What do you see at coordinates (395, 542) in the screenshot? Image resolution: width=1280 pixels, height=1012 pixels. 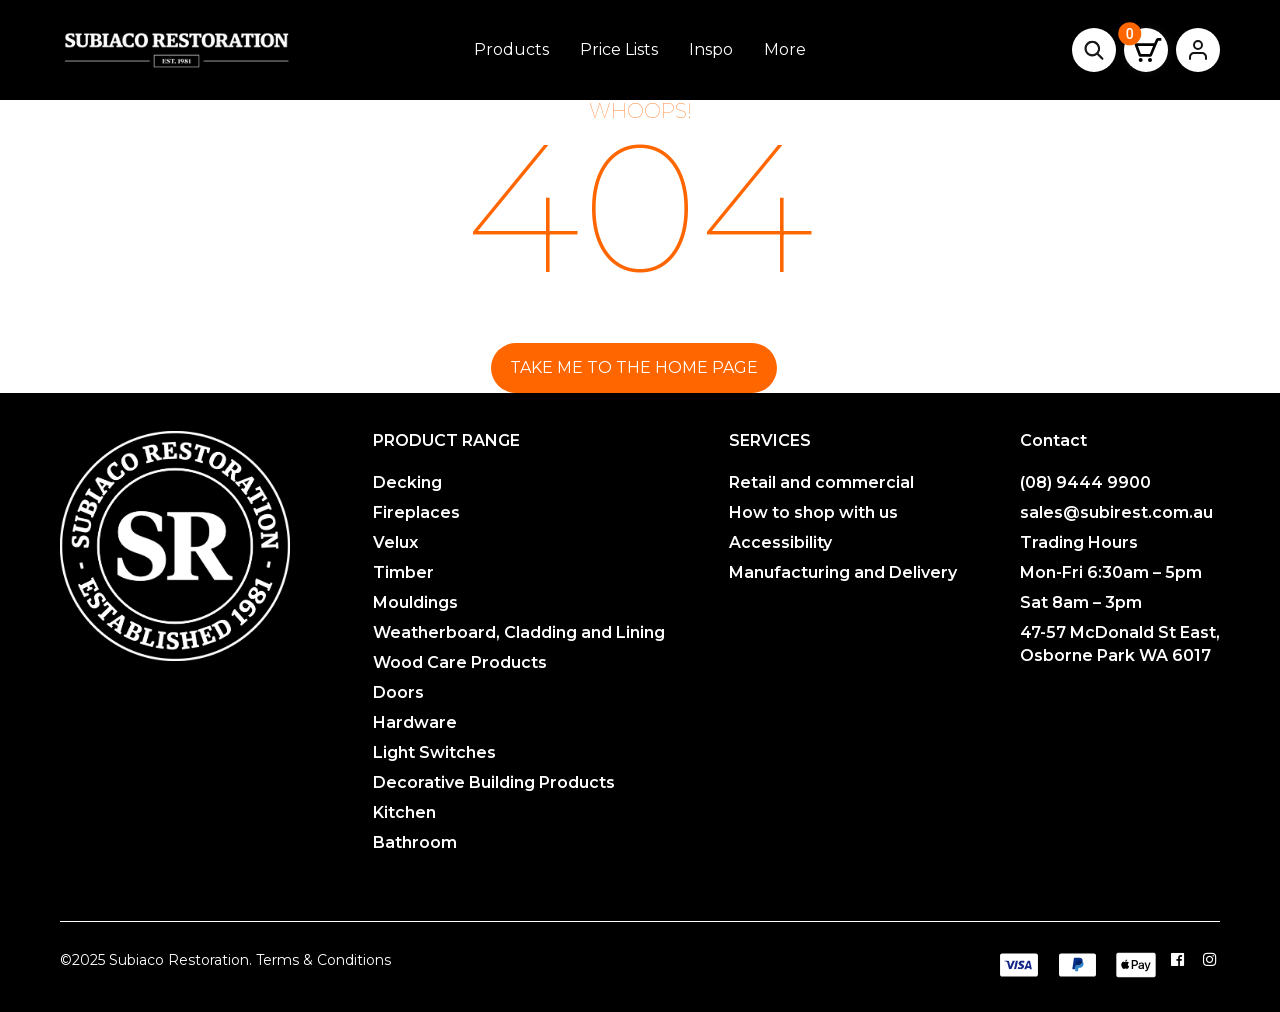 I see `Velux` at bounding box center [395, 542].